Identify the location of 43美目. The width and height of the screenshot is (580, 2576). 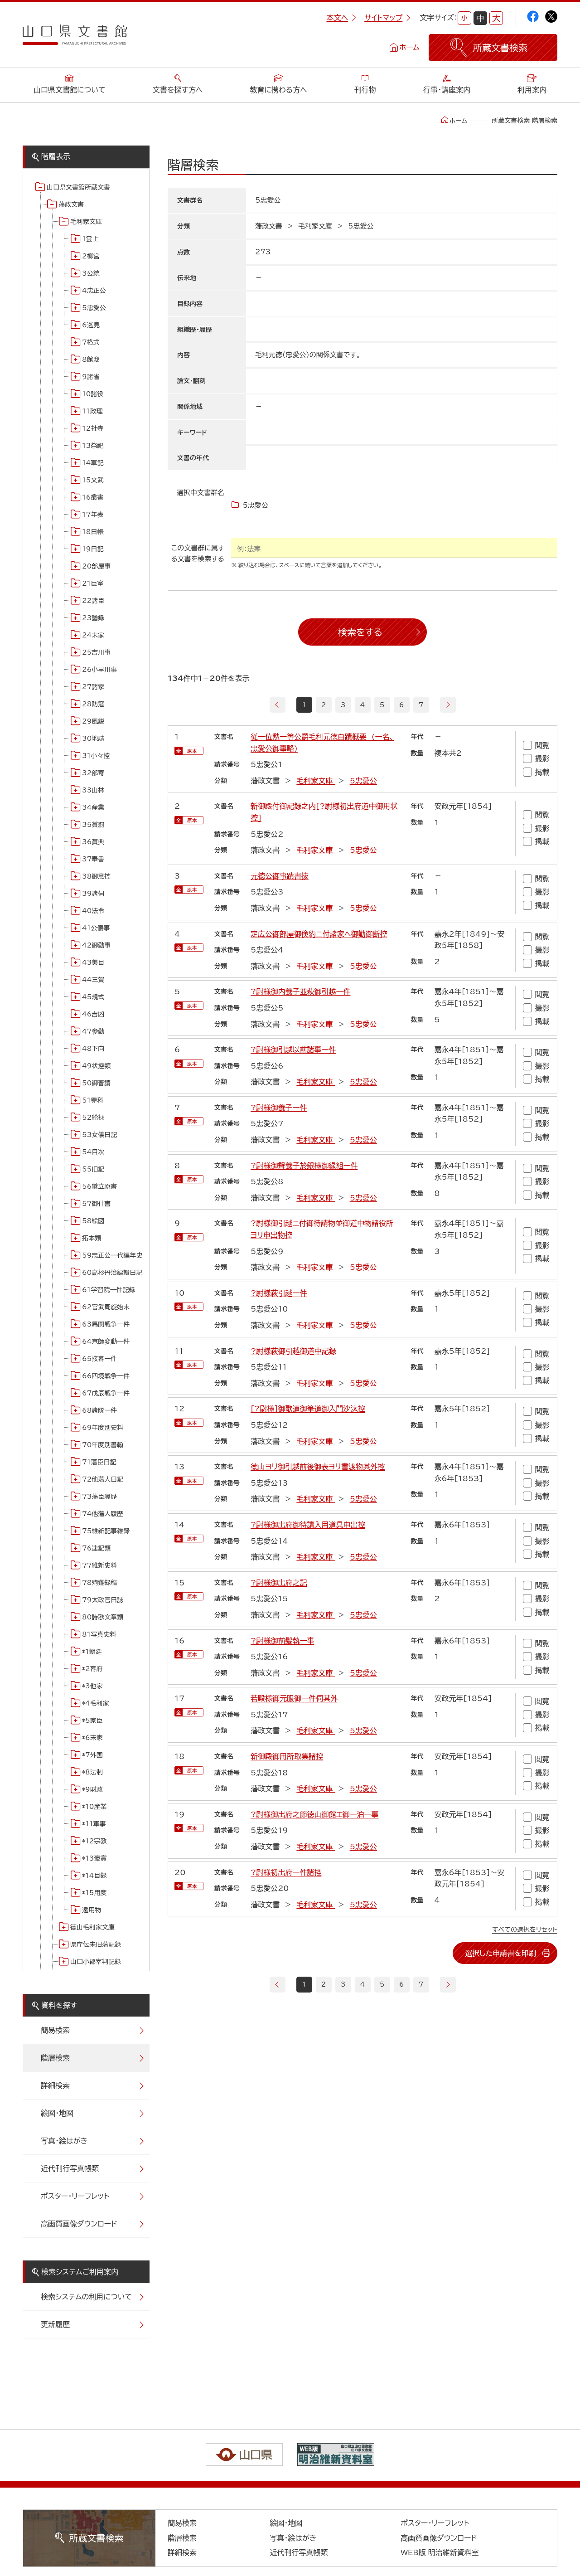
(93, 962).